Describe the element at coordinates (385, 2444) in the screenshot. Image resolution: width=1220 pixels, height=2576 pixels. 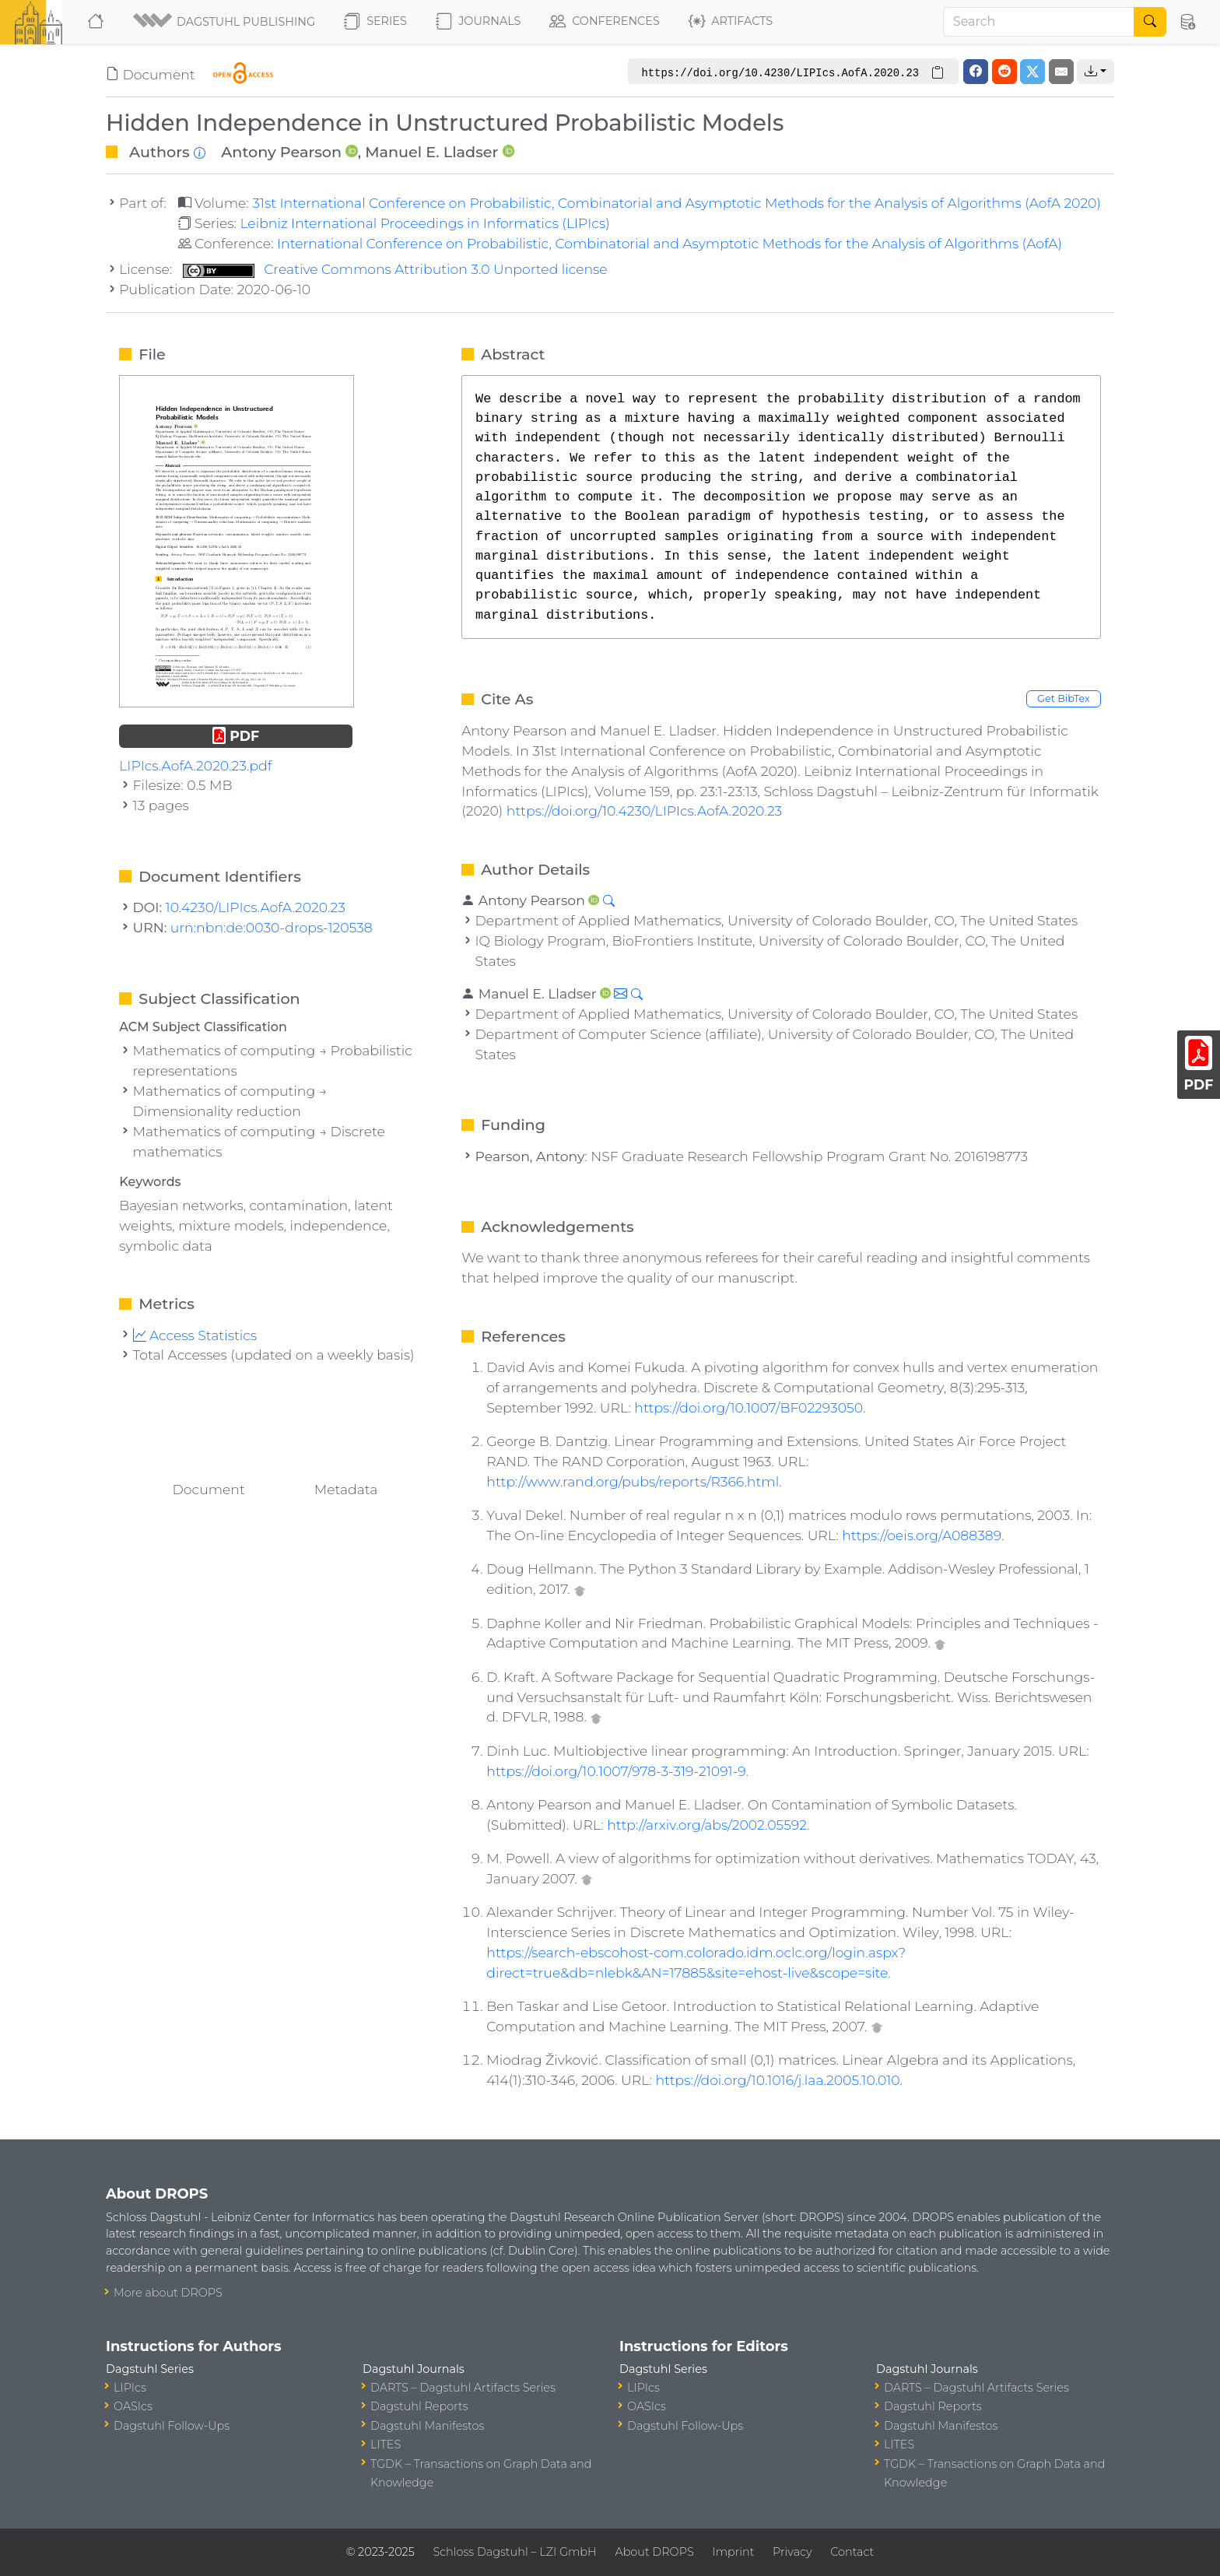
I see `LITES` at that location.